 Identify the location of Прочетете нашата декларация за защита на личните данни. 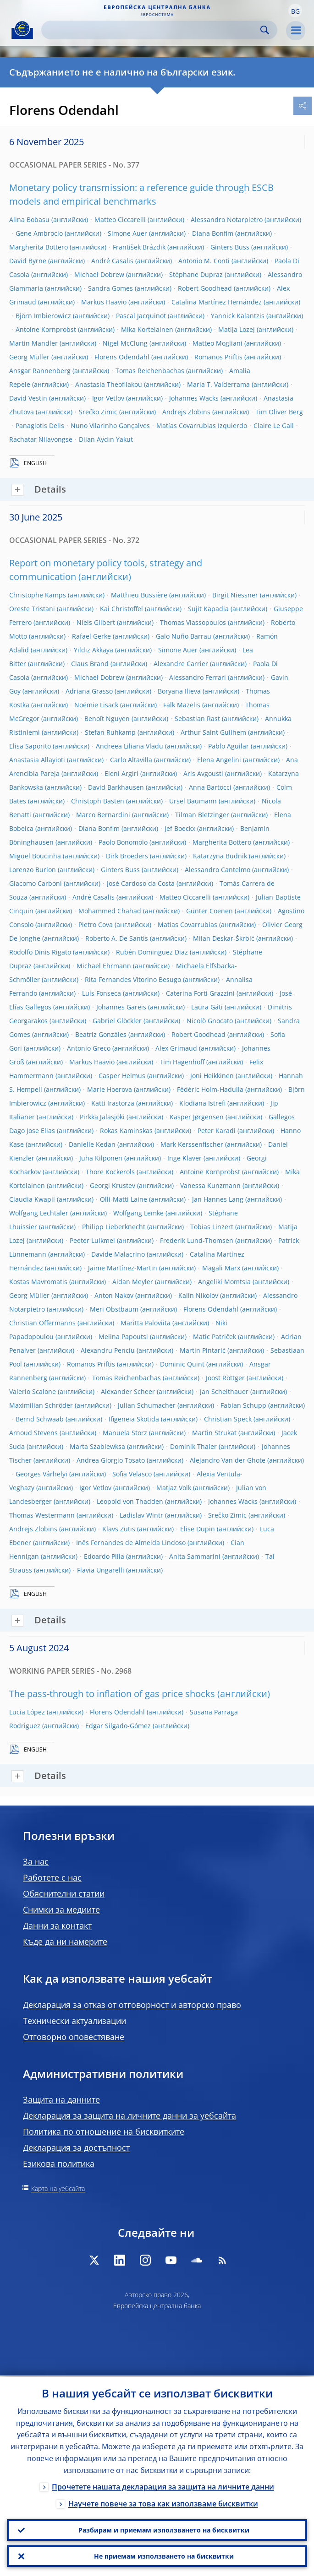
(163, 2485).